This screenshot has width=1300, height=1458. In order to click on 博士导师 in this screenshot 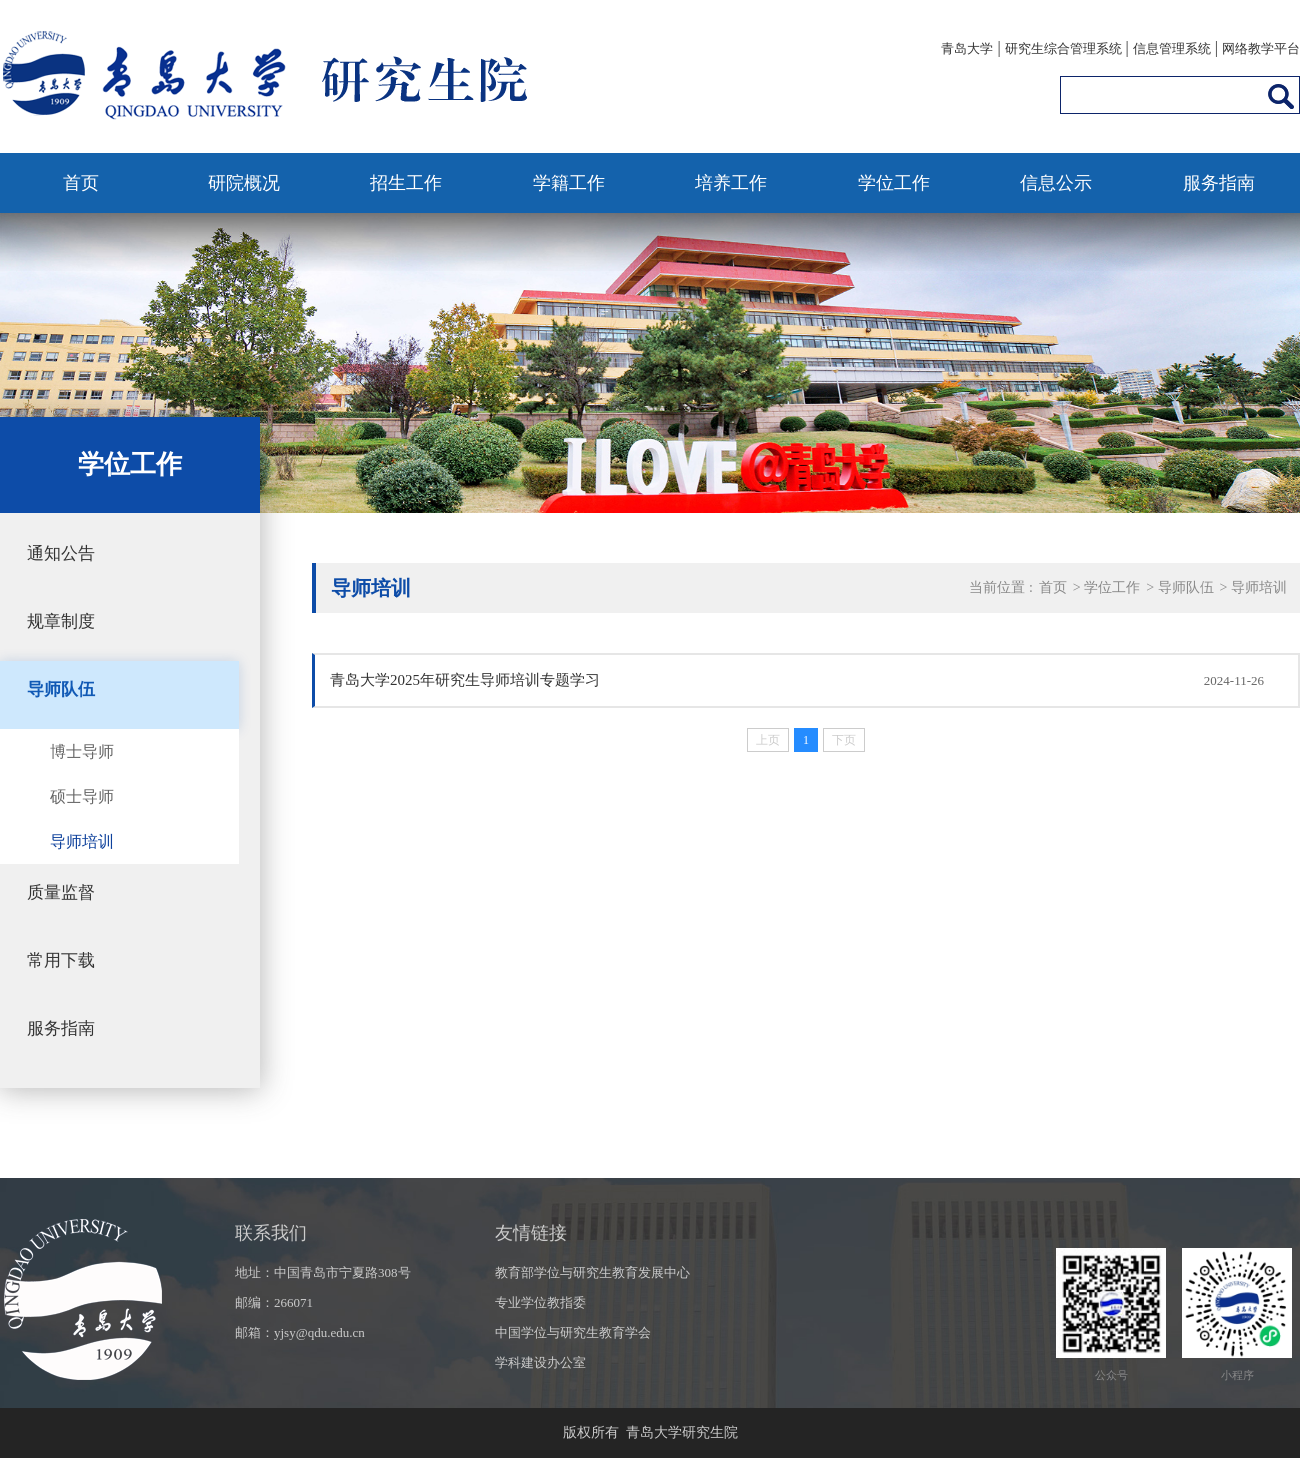, I will do `click(82, 751)`.